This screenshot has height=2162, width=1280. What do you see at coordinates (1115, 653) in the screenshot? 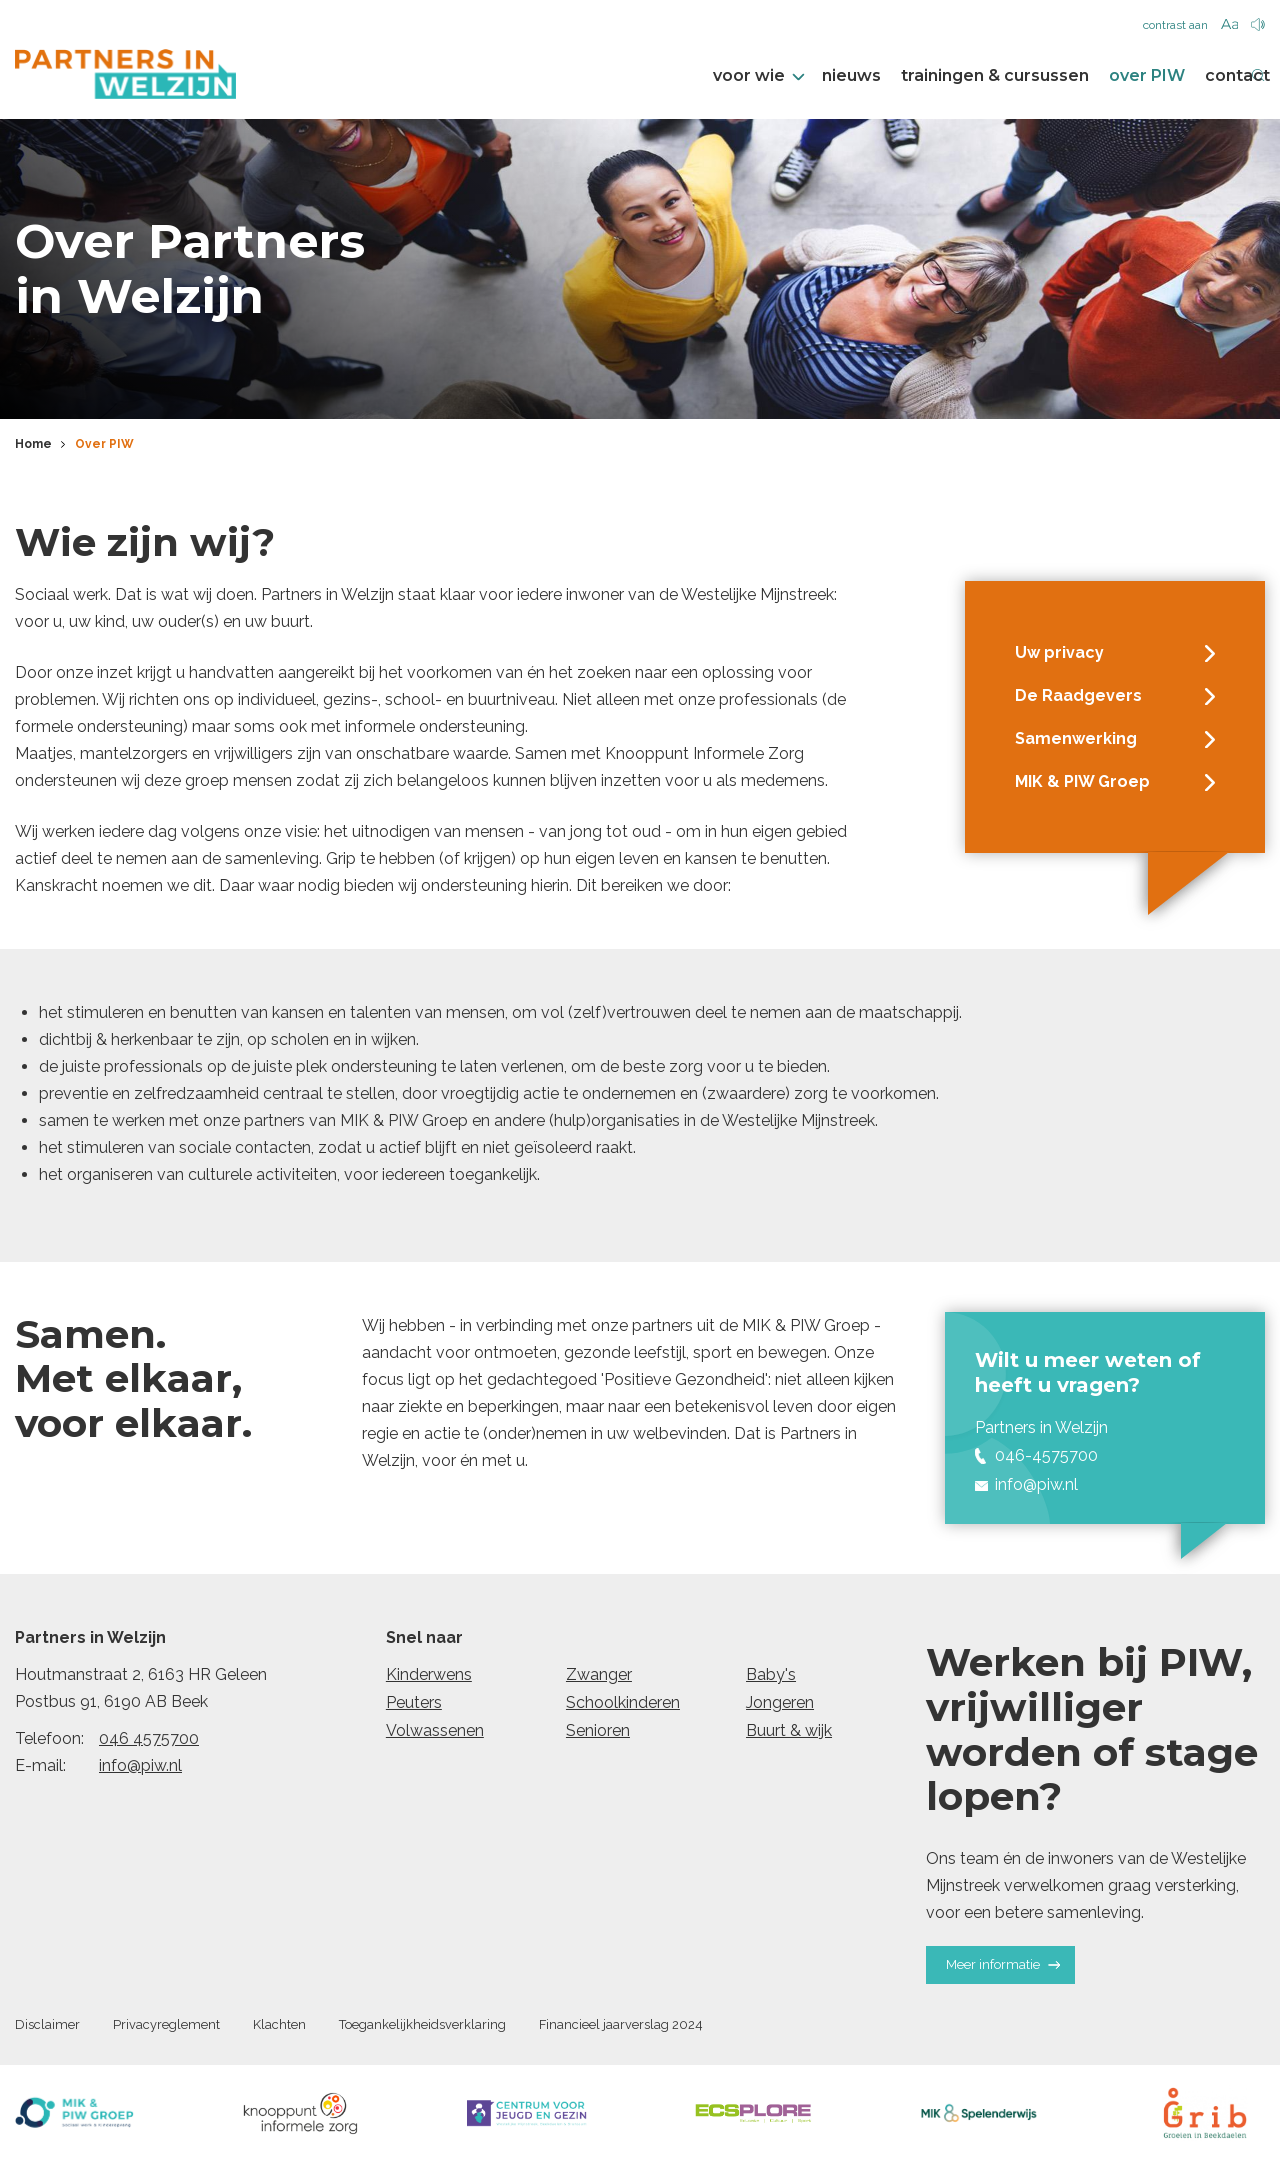
I see `Uw privacy` at bounding box center [1115, 653].